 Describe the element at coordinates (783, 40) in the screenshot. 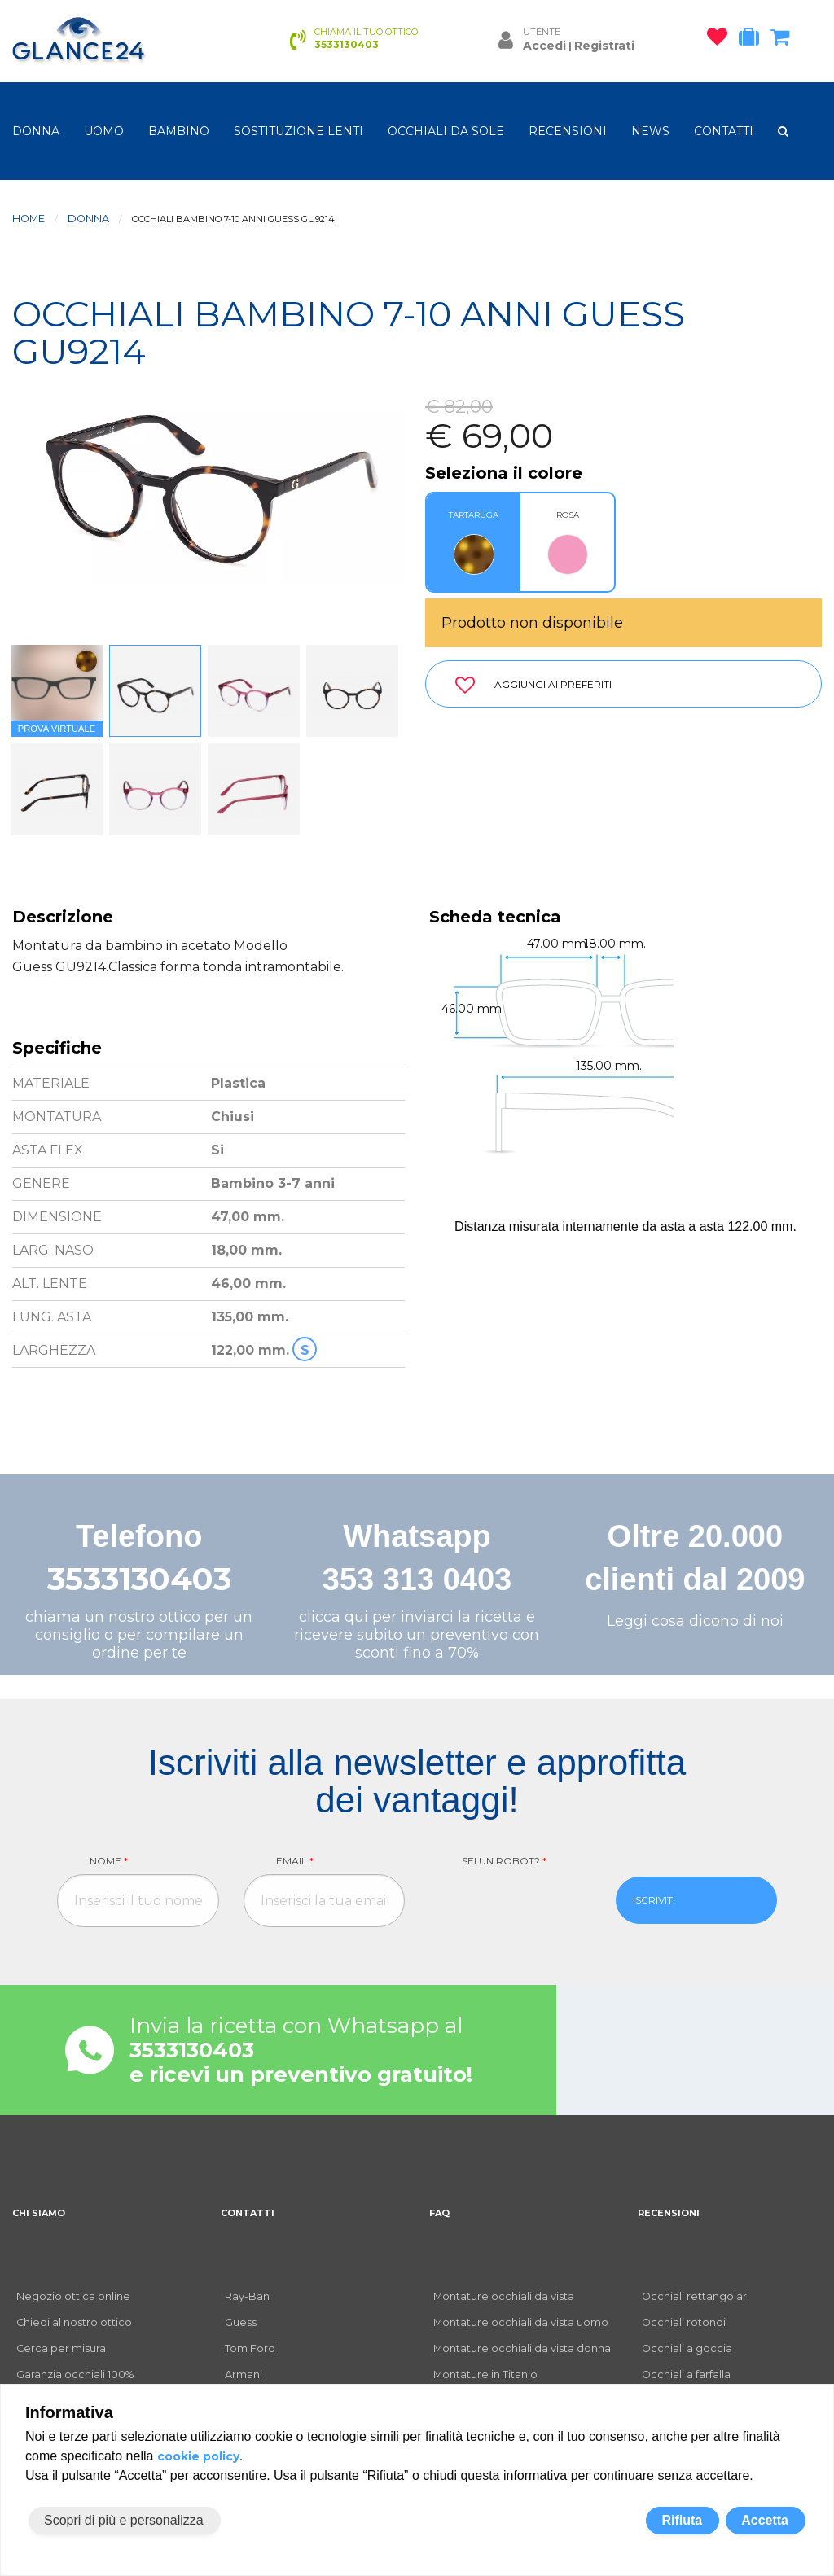

I see `[carrello occhiali]` at that location.